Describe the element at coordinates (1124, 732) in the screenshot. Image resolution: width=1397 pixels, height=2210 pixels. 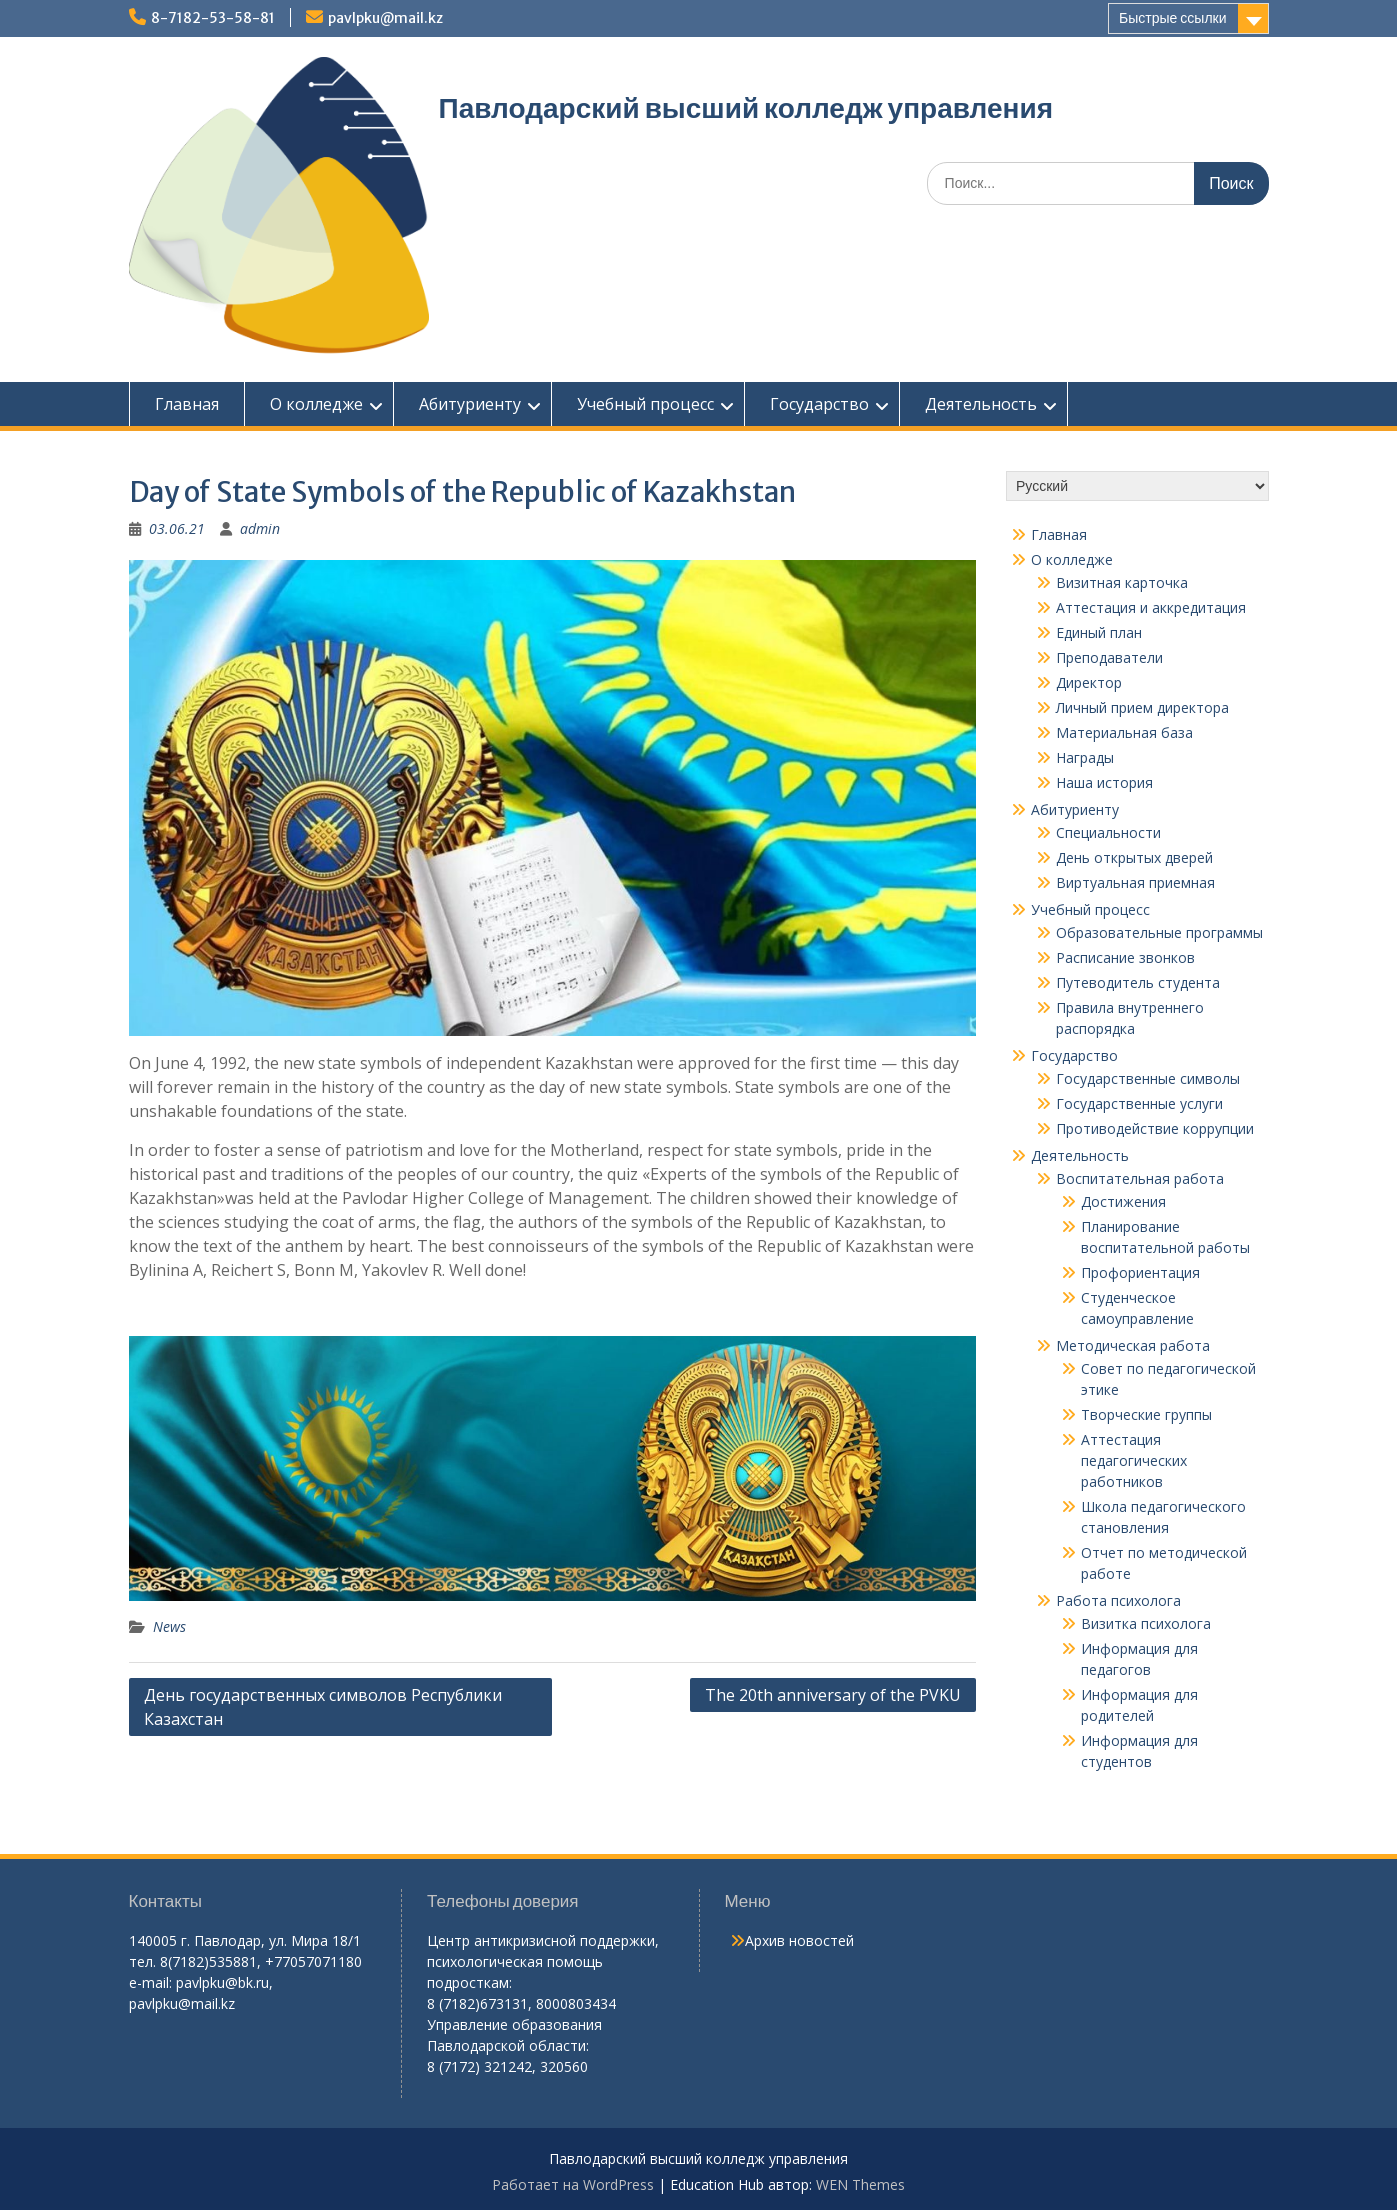
I see `Материальная база` at that location.